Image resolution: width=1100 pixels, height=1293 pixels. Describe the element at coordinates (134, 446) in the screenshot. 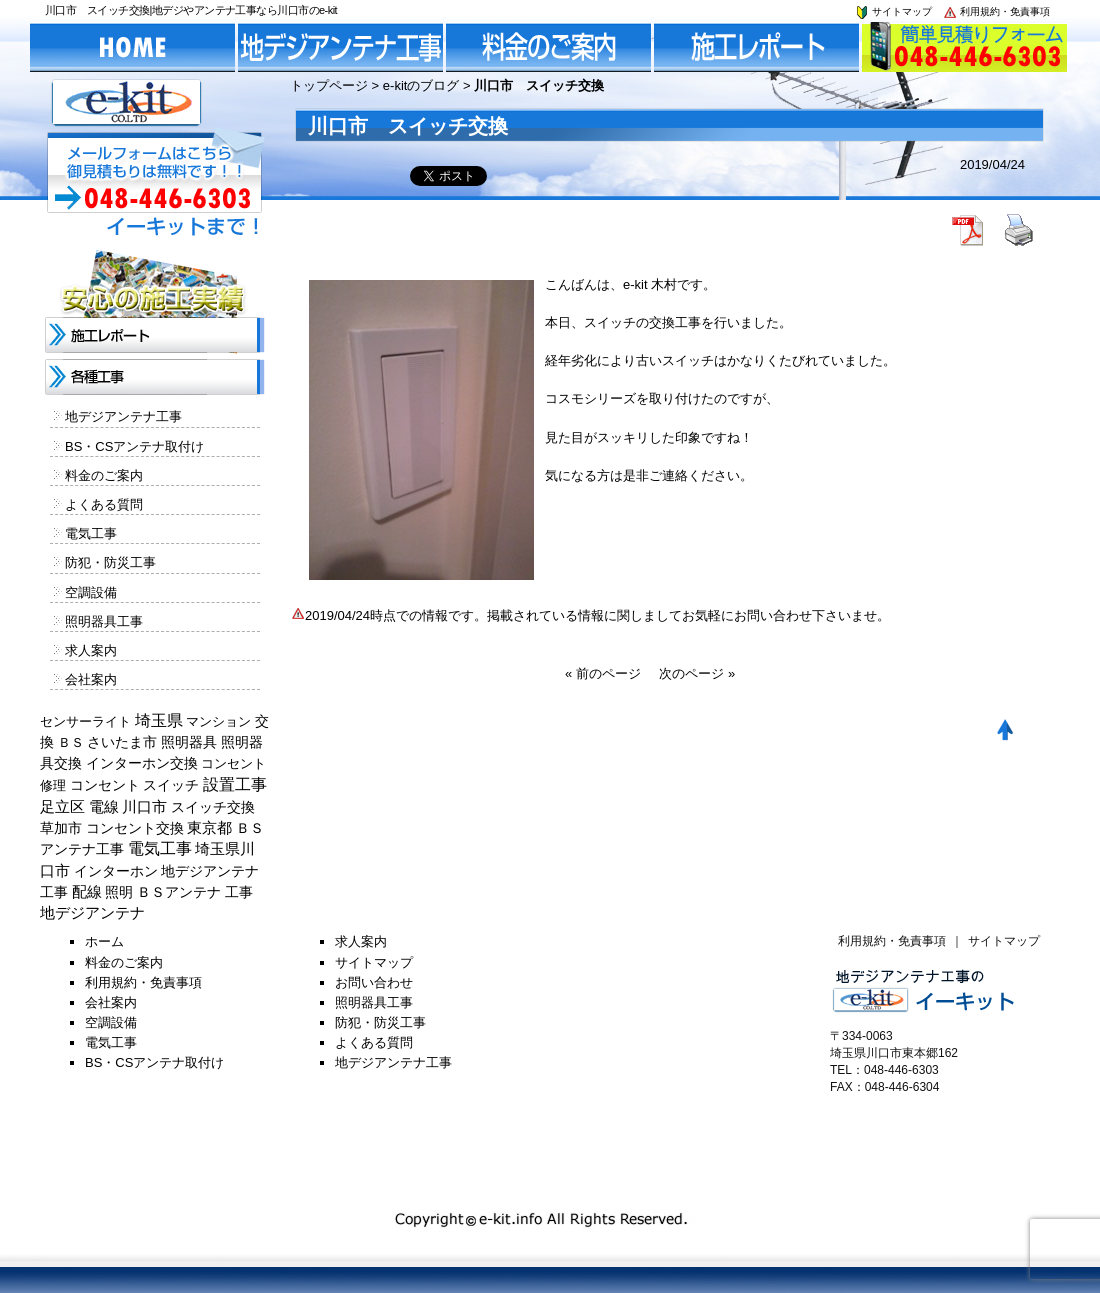

I see `BS・CSアンテナ取付け` at that location.